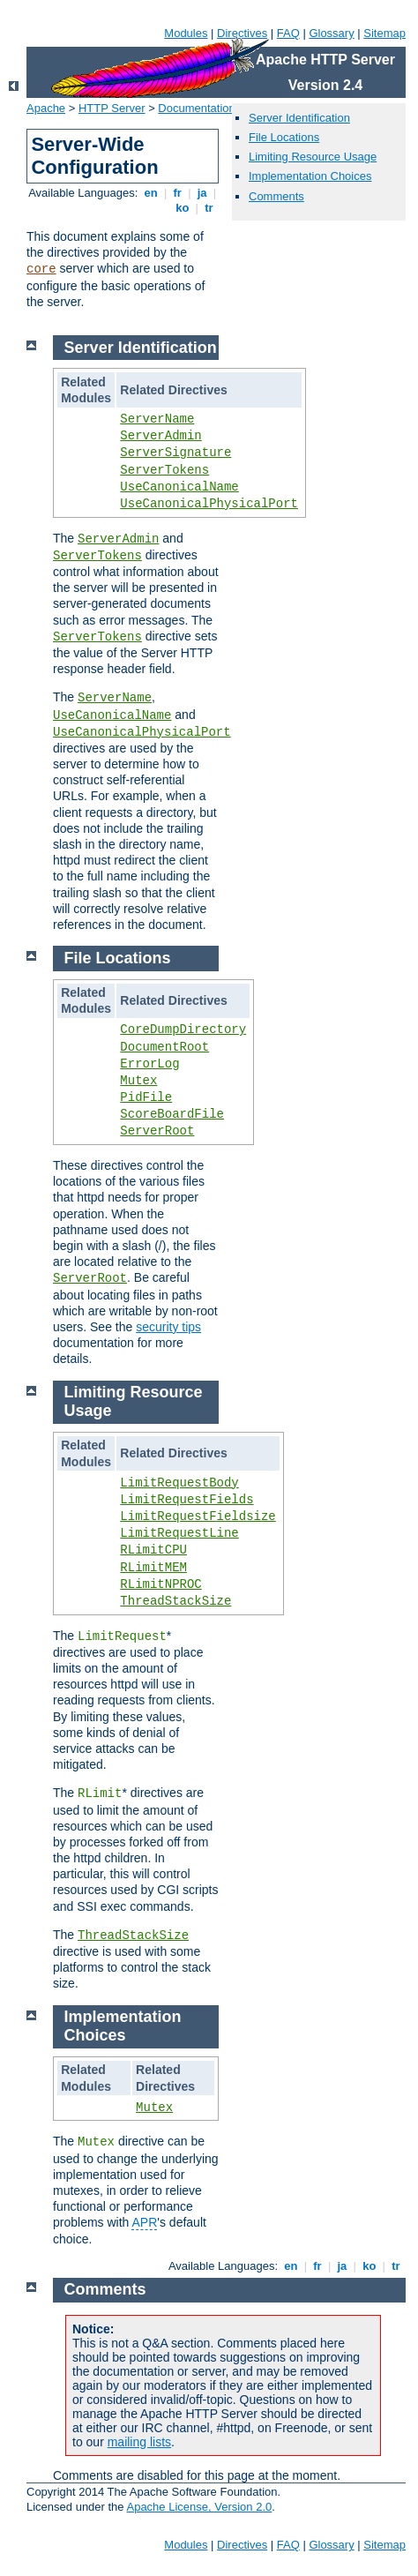  What do you see at coordinates (149, 1064) in the screenshot?
I see `ErrorLog` at bounding box center [149, 1064].